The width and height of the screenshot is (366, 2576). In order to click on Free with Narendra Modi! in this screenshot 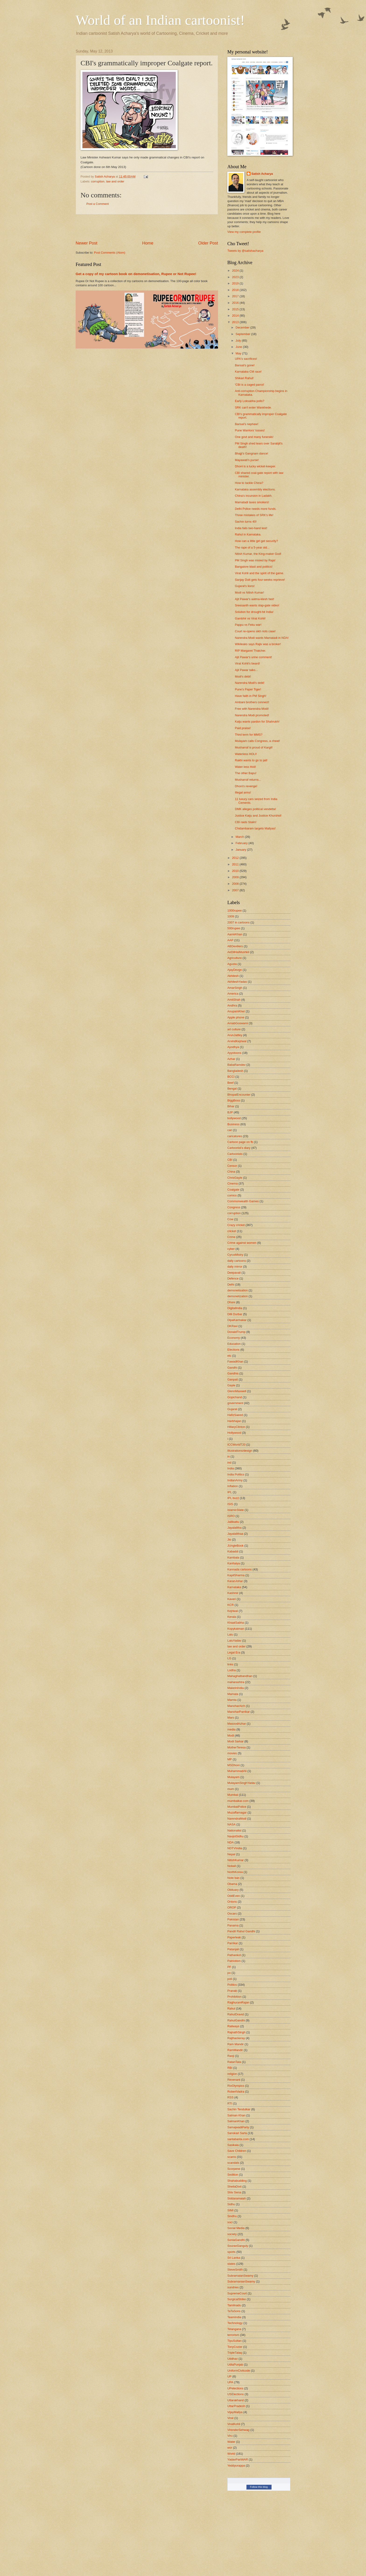, I will do `click(252, 708)`.